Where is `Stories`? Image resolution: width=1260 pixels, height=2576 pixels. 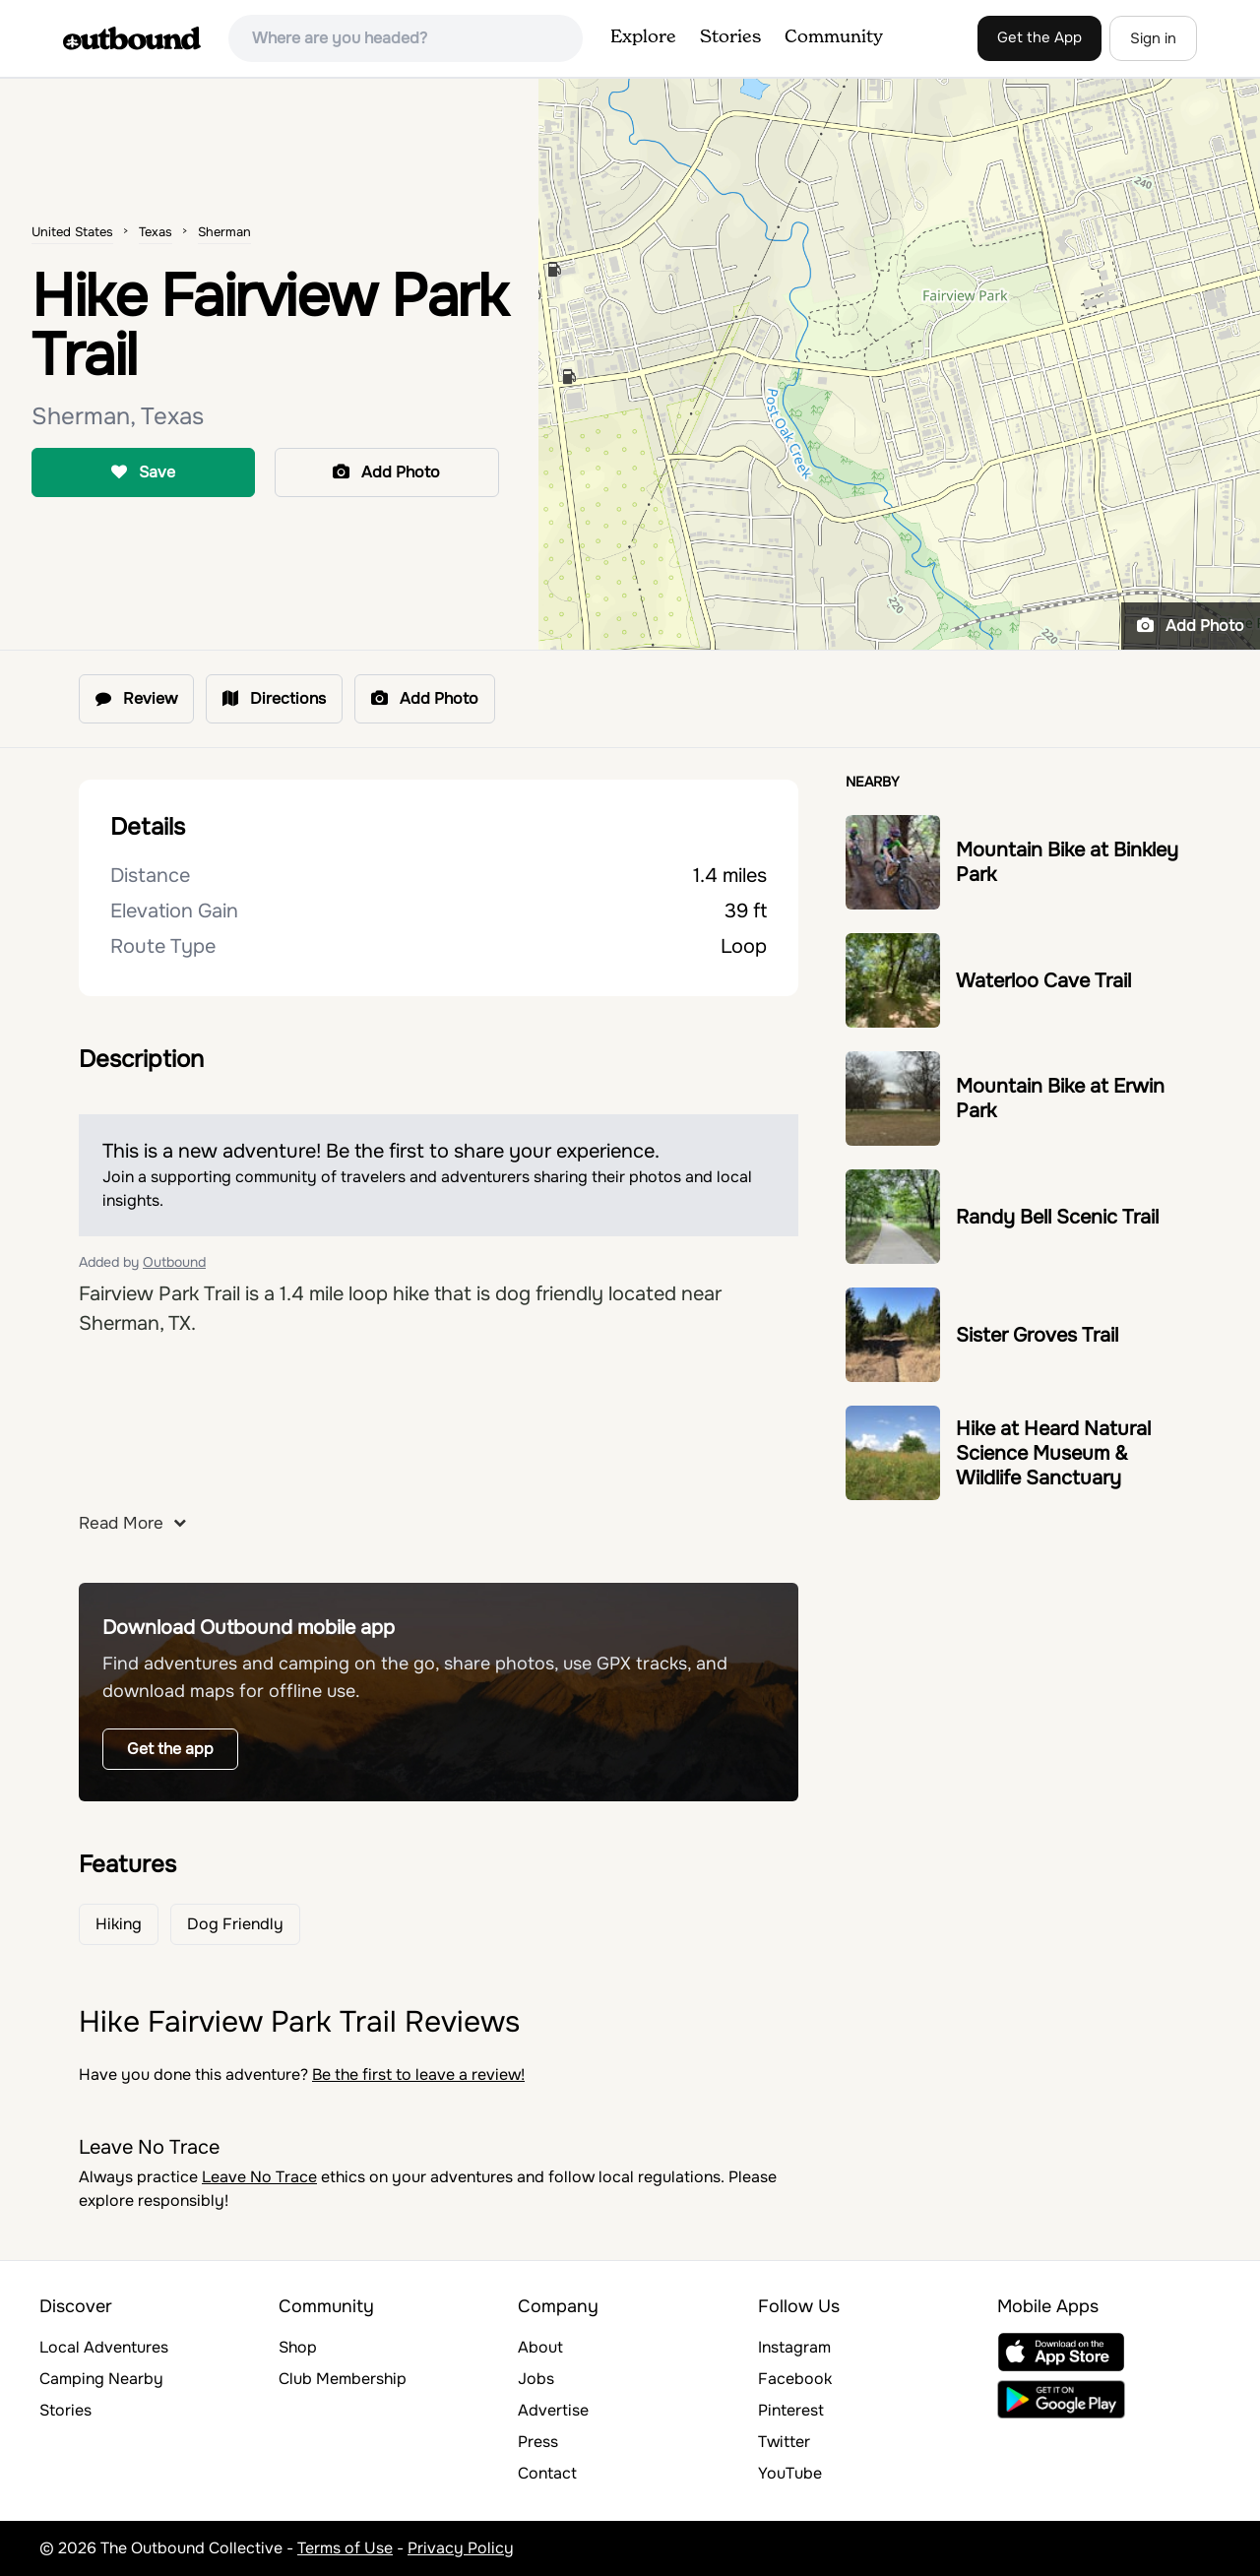
Stories is located at coordinates (730, 37).